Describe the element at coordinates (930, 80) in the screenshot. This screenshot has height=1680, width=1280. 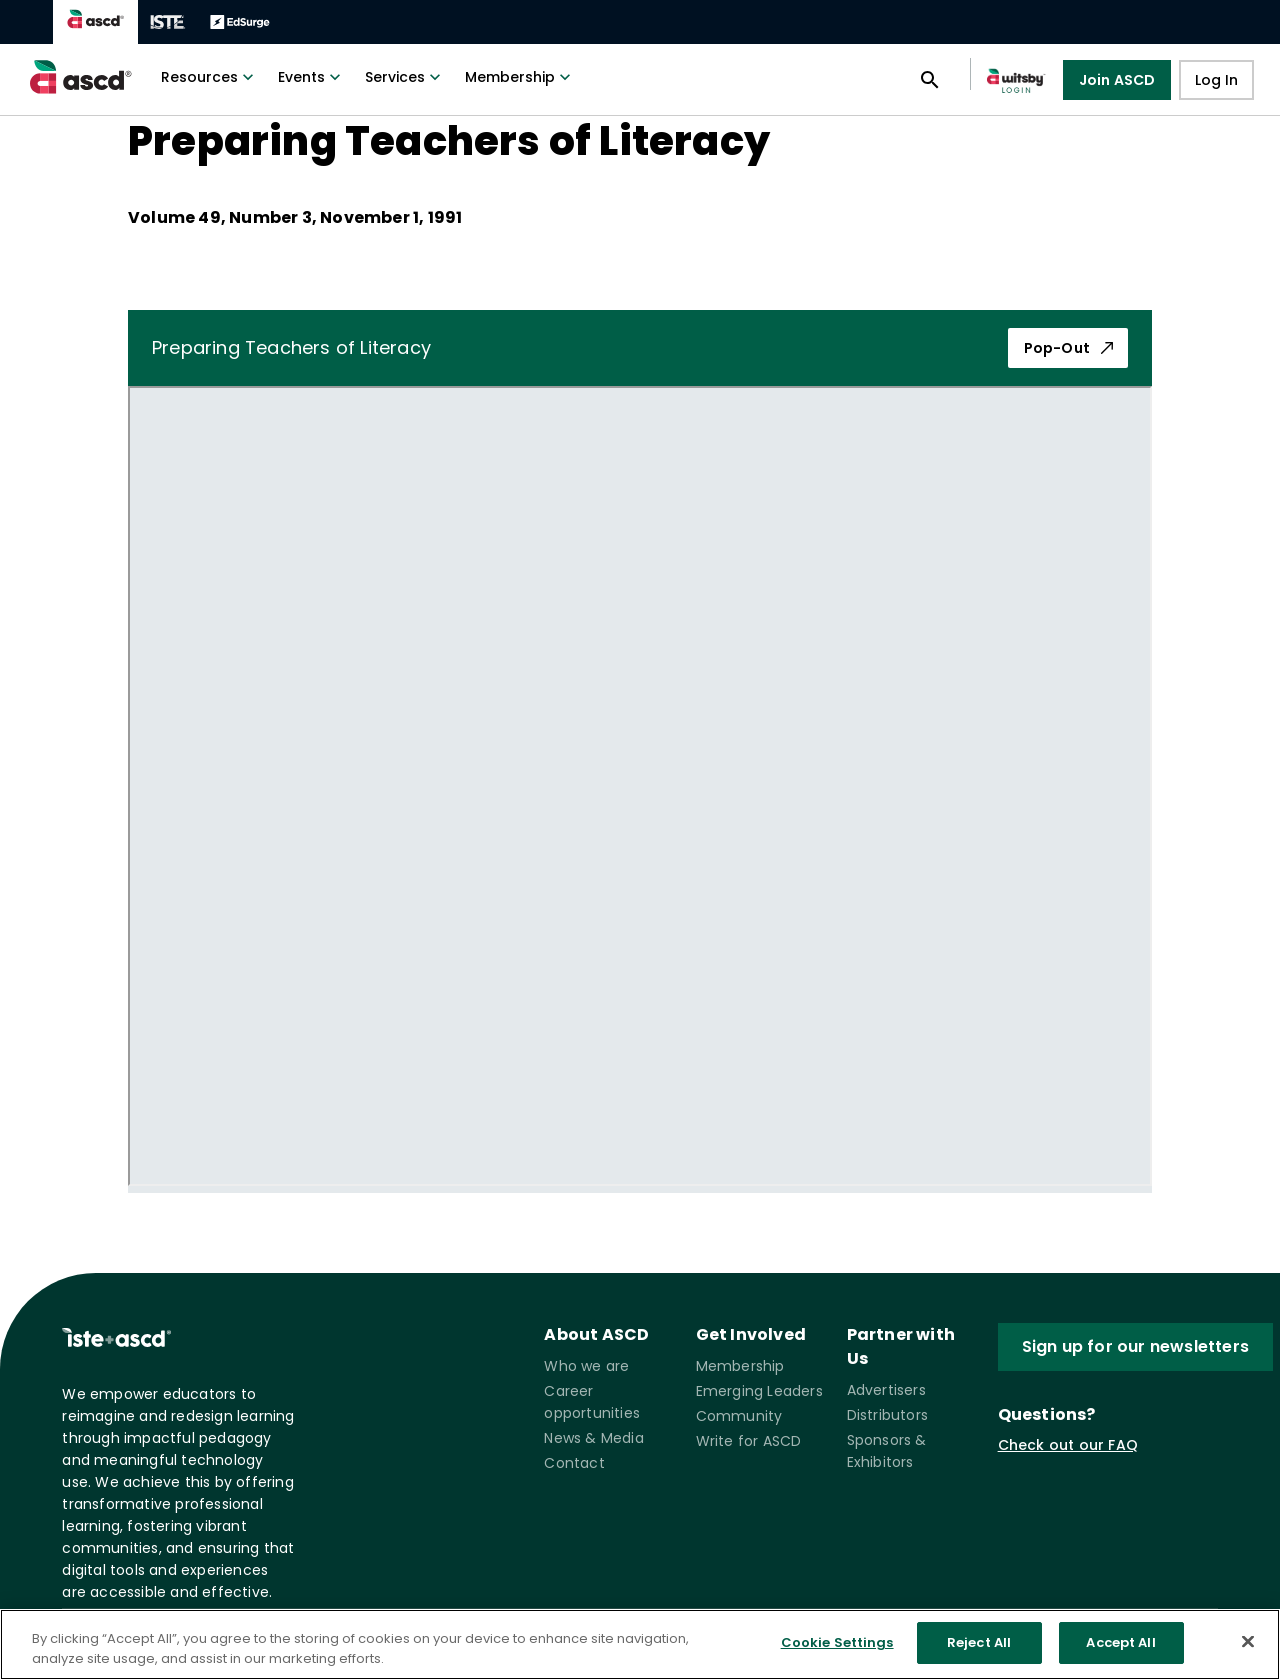
I see `[Open search panel]` at that location.